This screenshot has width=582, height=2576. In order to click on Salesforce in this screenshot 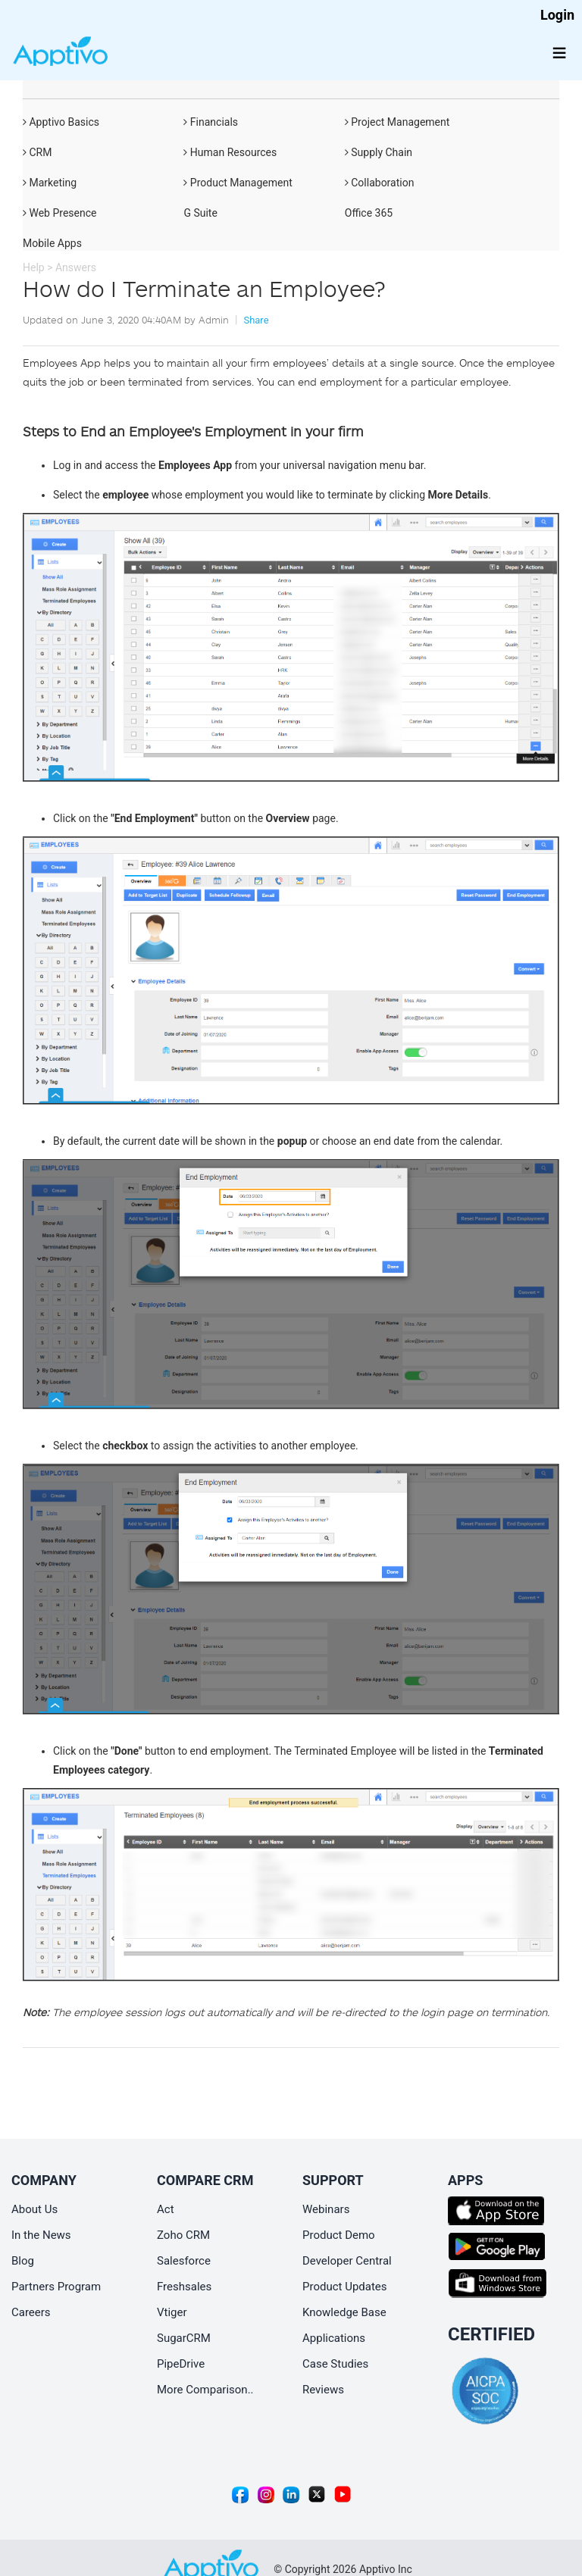, I will do `click(184, 2261)`.